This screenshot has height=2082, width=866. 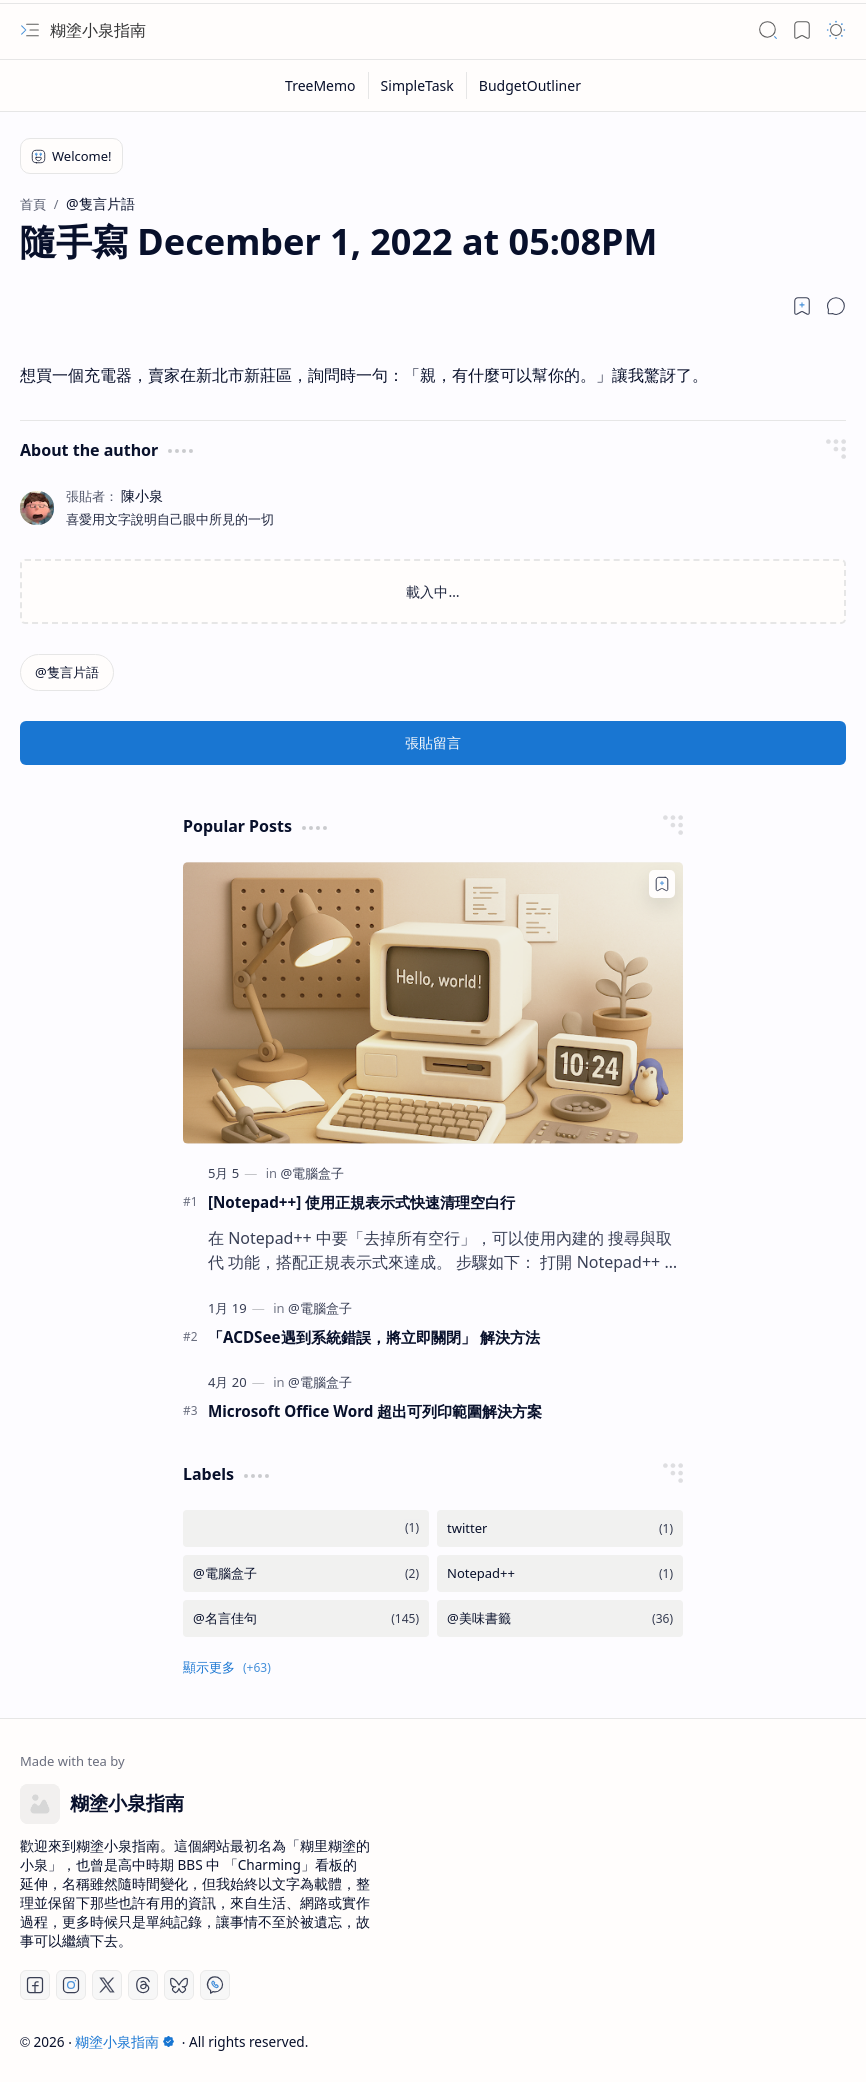 What do you see at coordinates (375, 1411) in the screenshot?
I see `Microsoft Office Word 超出可列印範圍解決方案` at bounding box center [375, 1411].